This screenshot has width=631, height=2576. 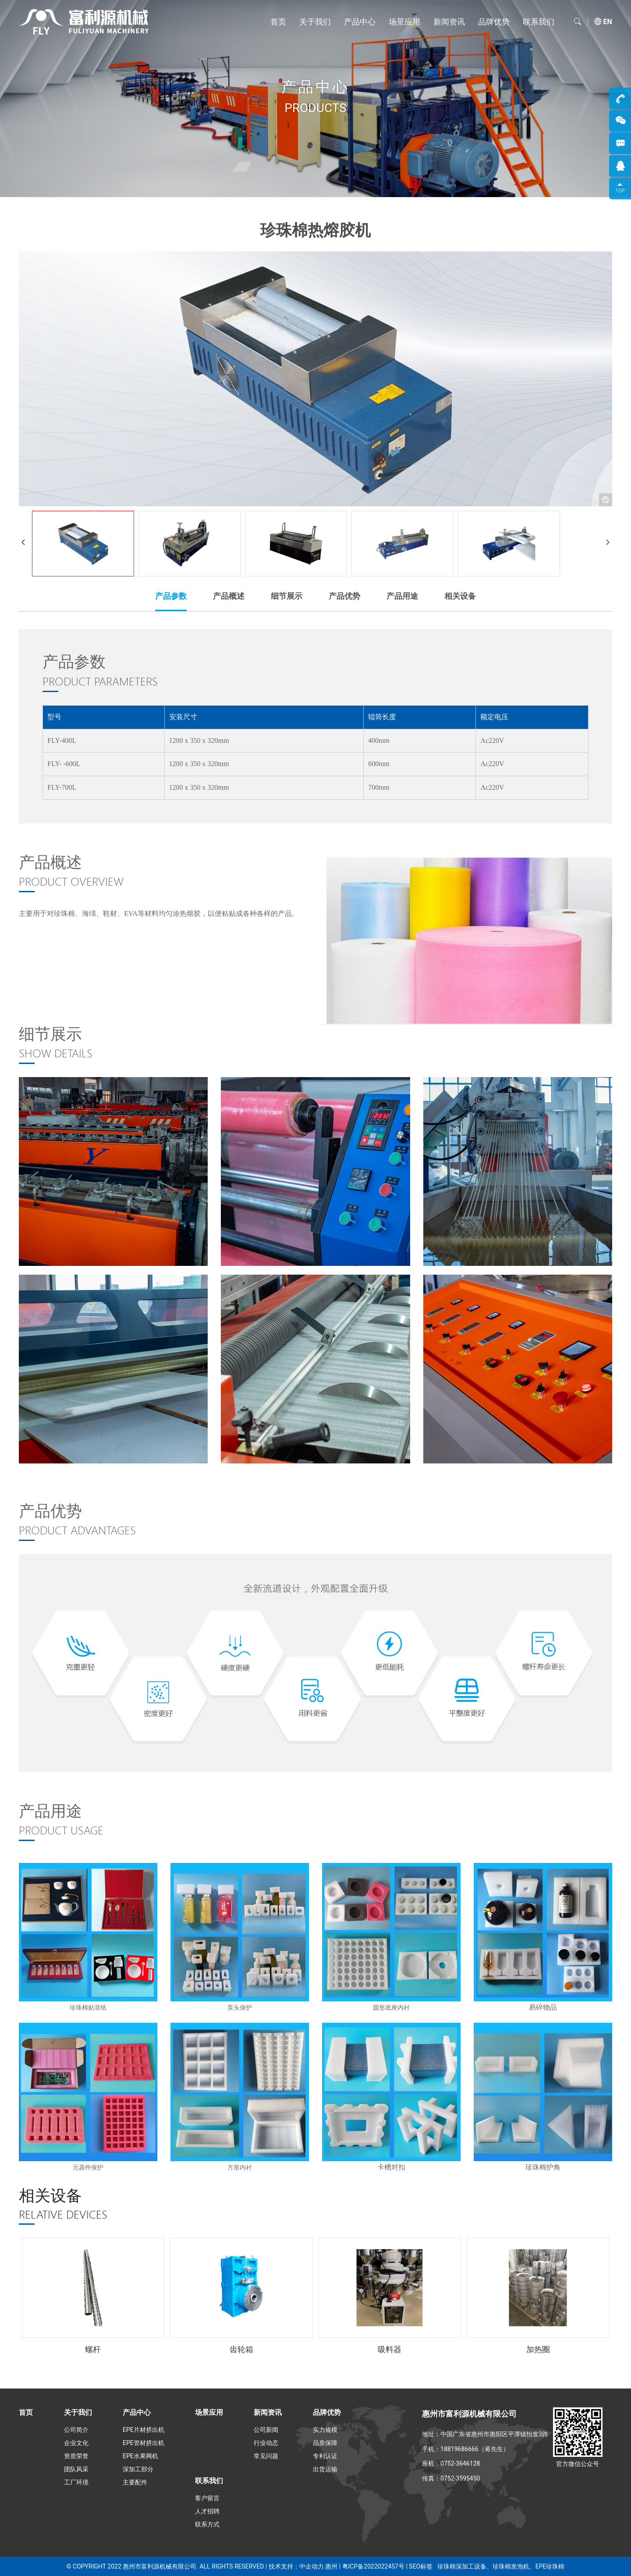 What do you see at coordinates (373, 2566) in the screenshot?
I see `粤ICP备2022022457号` at bounding box center [373, 2566].